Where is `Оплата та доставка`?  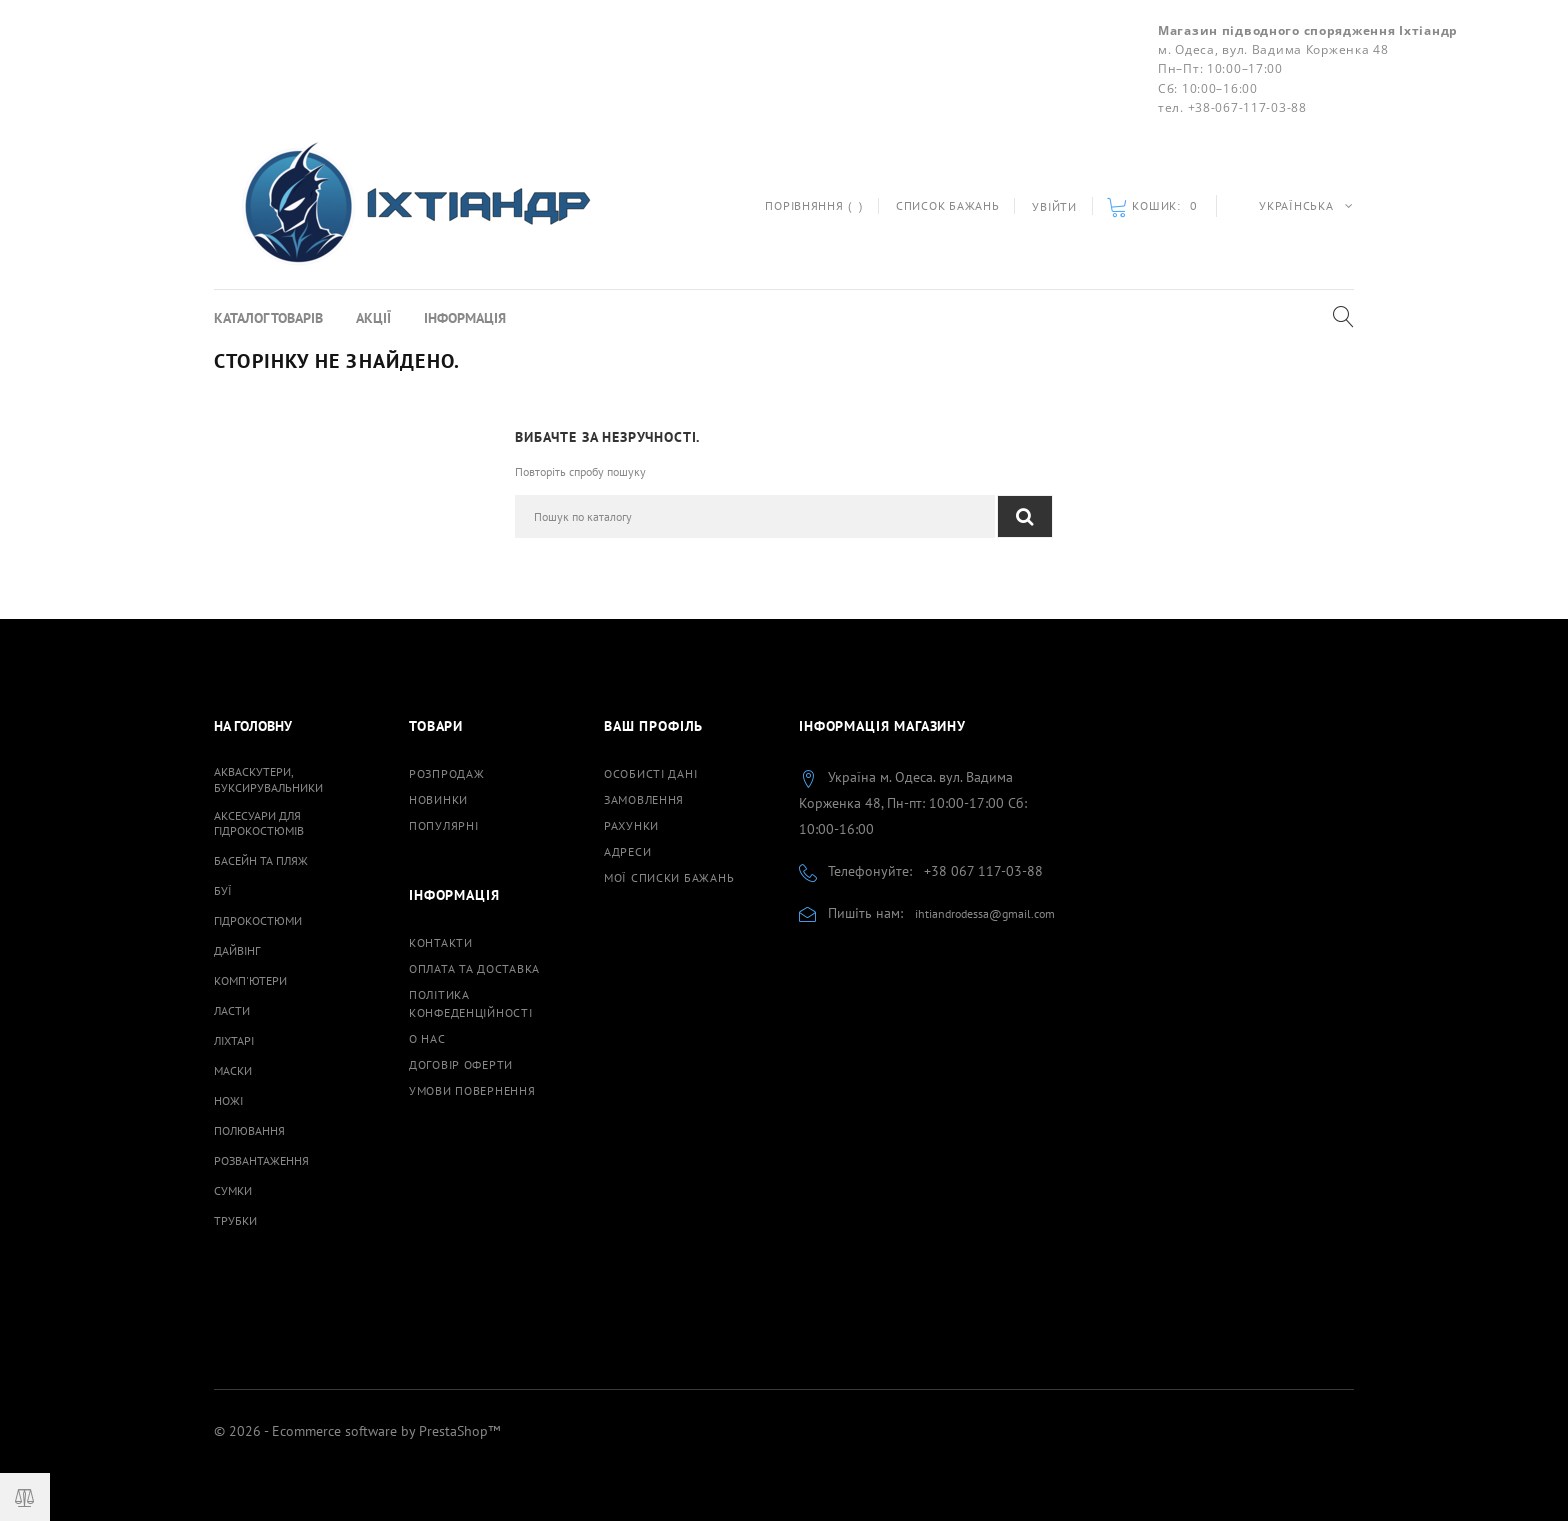 Оплата та доставка is located at coordinates (474, 968).